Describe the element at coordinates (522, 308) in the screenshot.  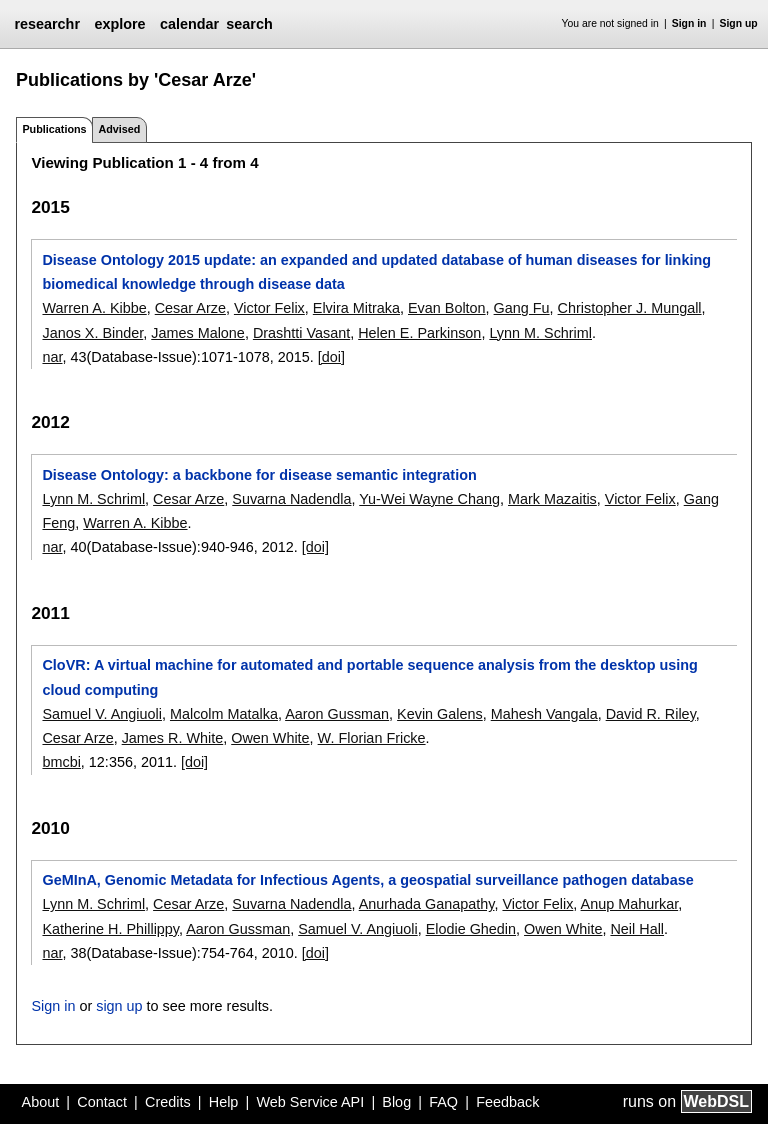
I see `Gang Fu` at that location.